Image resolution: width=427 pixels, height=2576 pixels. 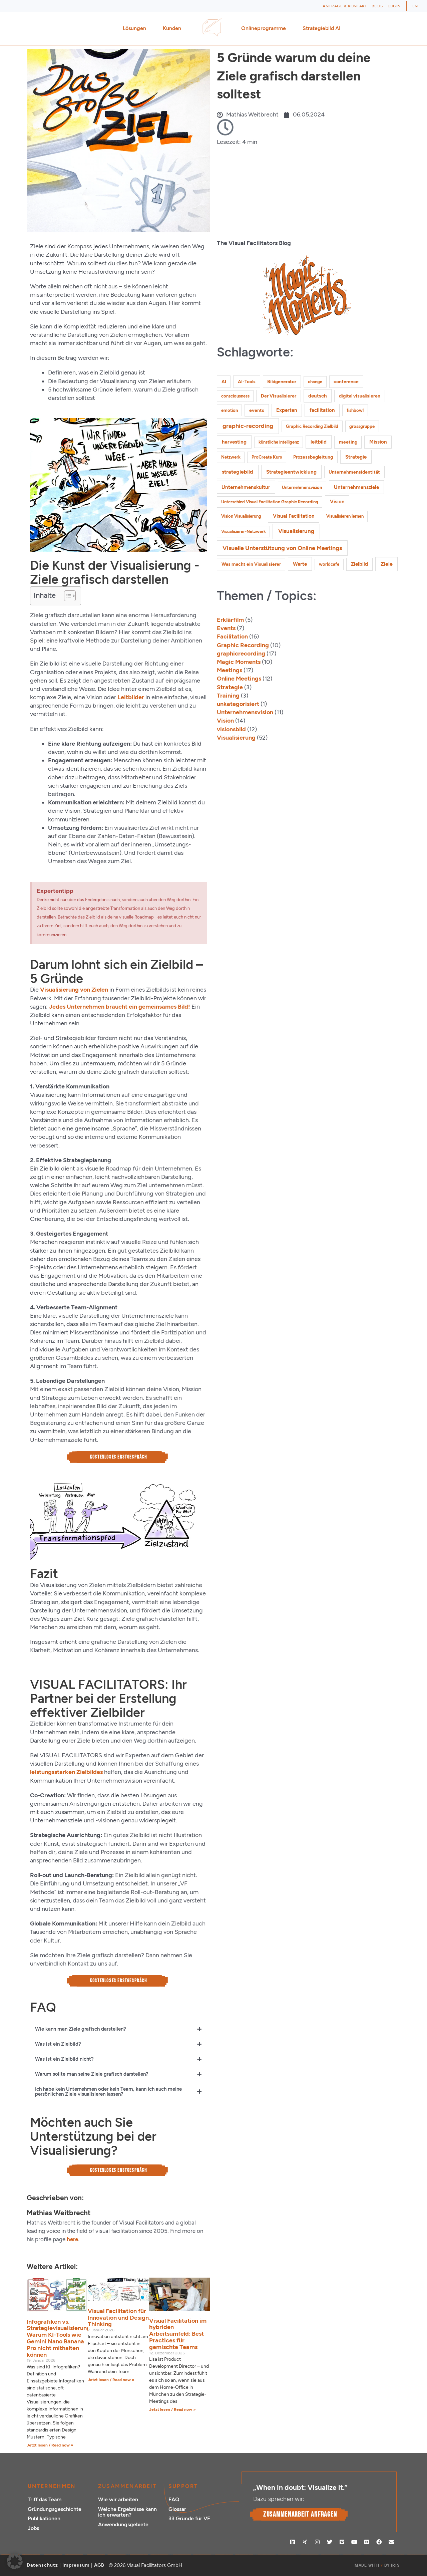 I want to click on Was macht ein Visualisierer [Was macht ein Visualisierer (2 Einträge)], so click(x=251, y=564).